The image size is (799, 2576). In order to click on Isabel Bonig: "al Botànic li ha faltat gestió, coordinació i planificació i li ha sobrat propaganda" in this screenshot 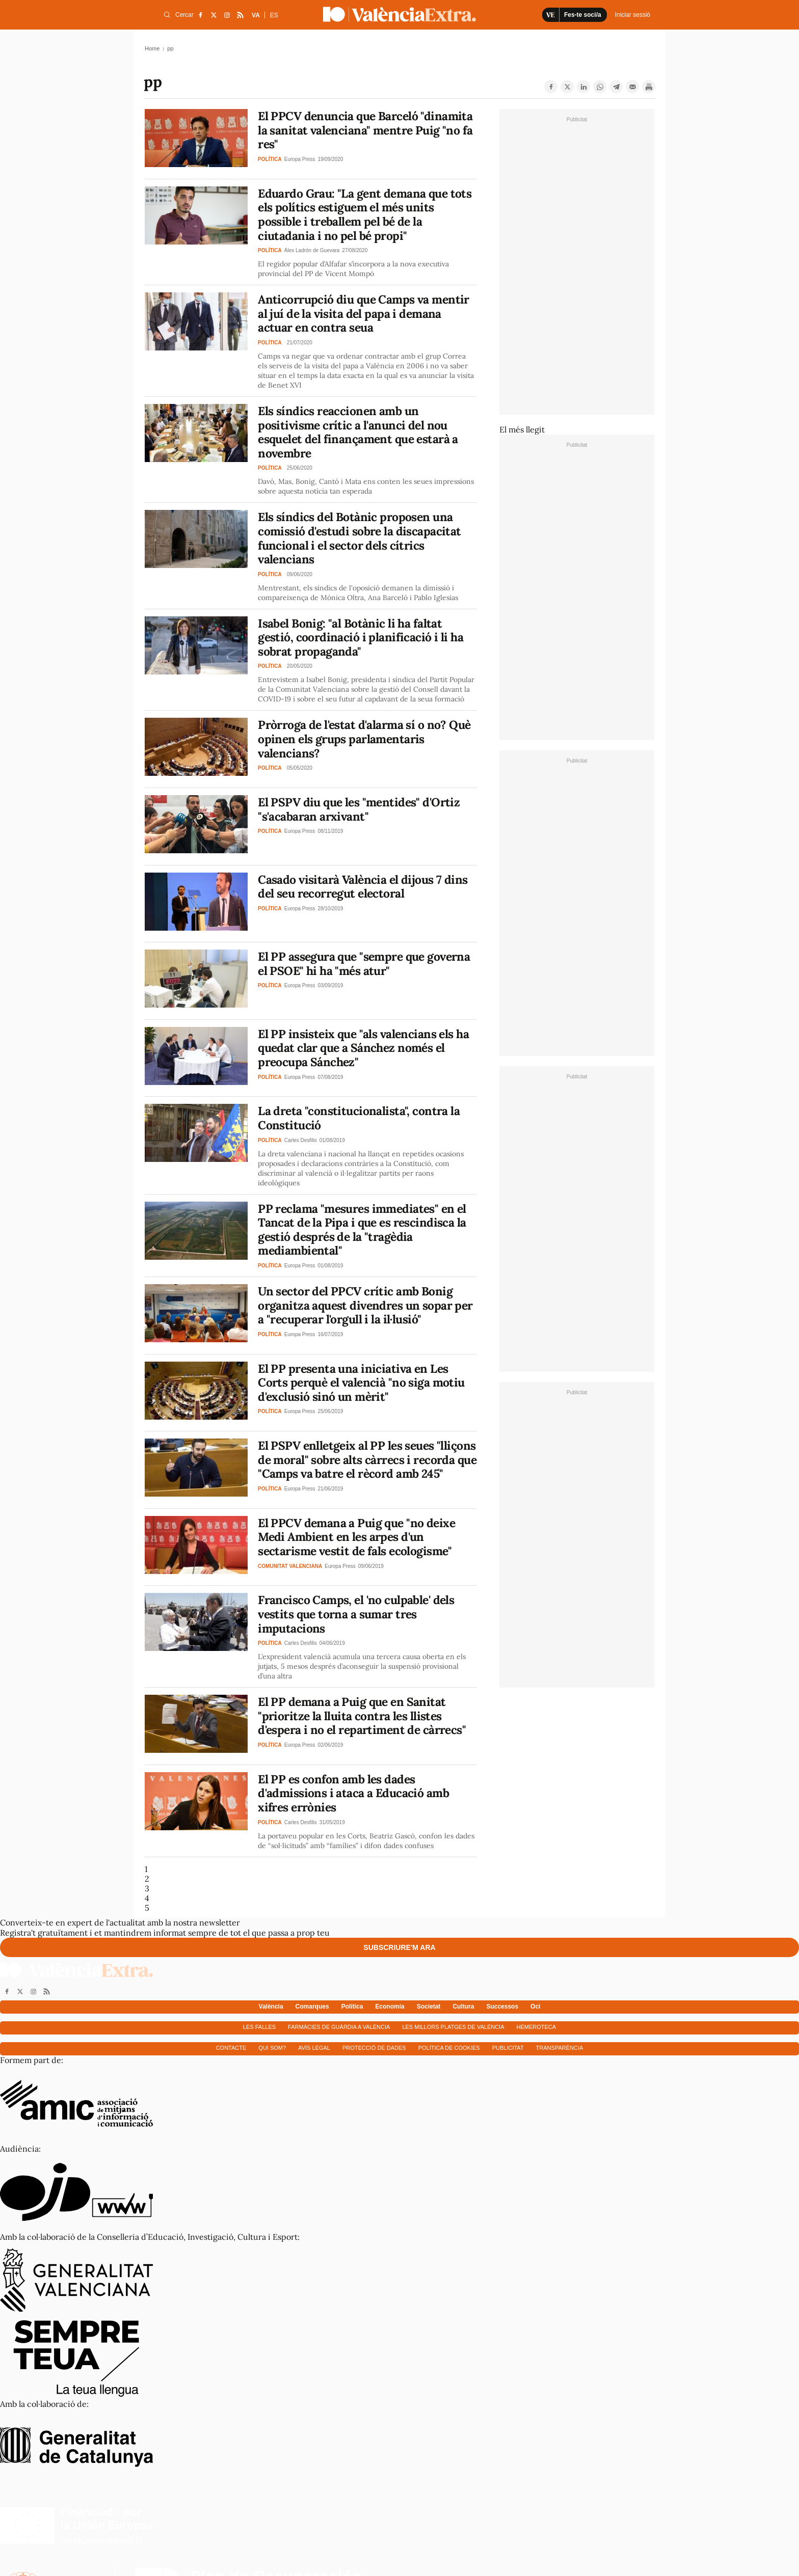, I will do `click(360, 637)`.